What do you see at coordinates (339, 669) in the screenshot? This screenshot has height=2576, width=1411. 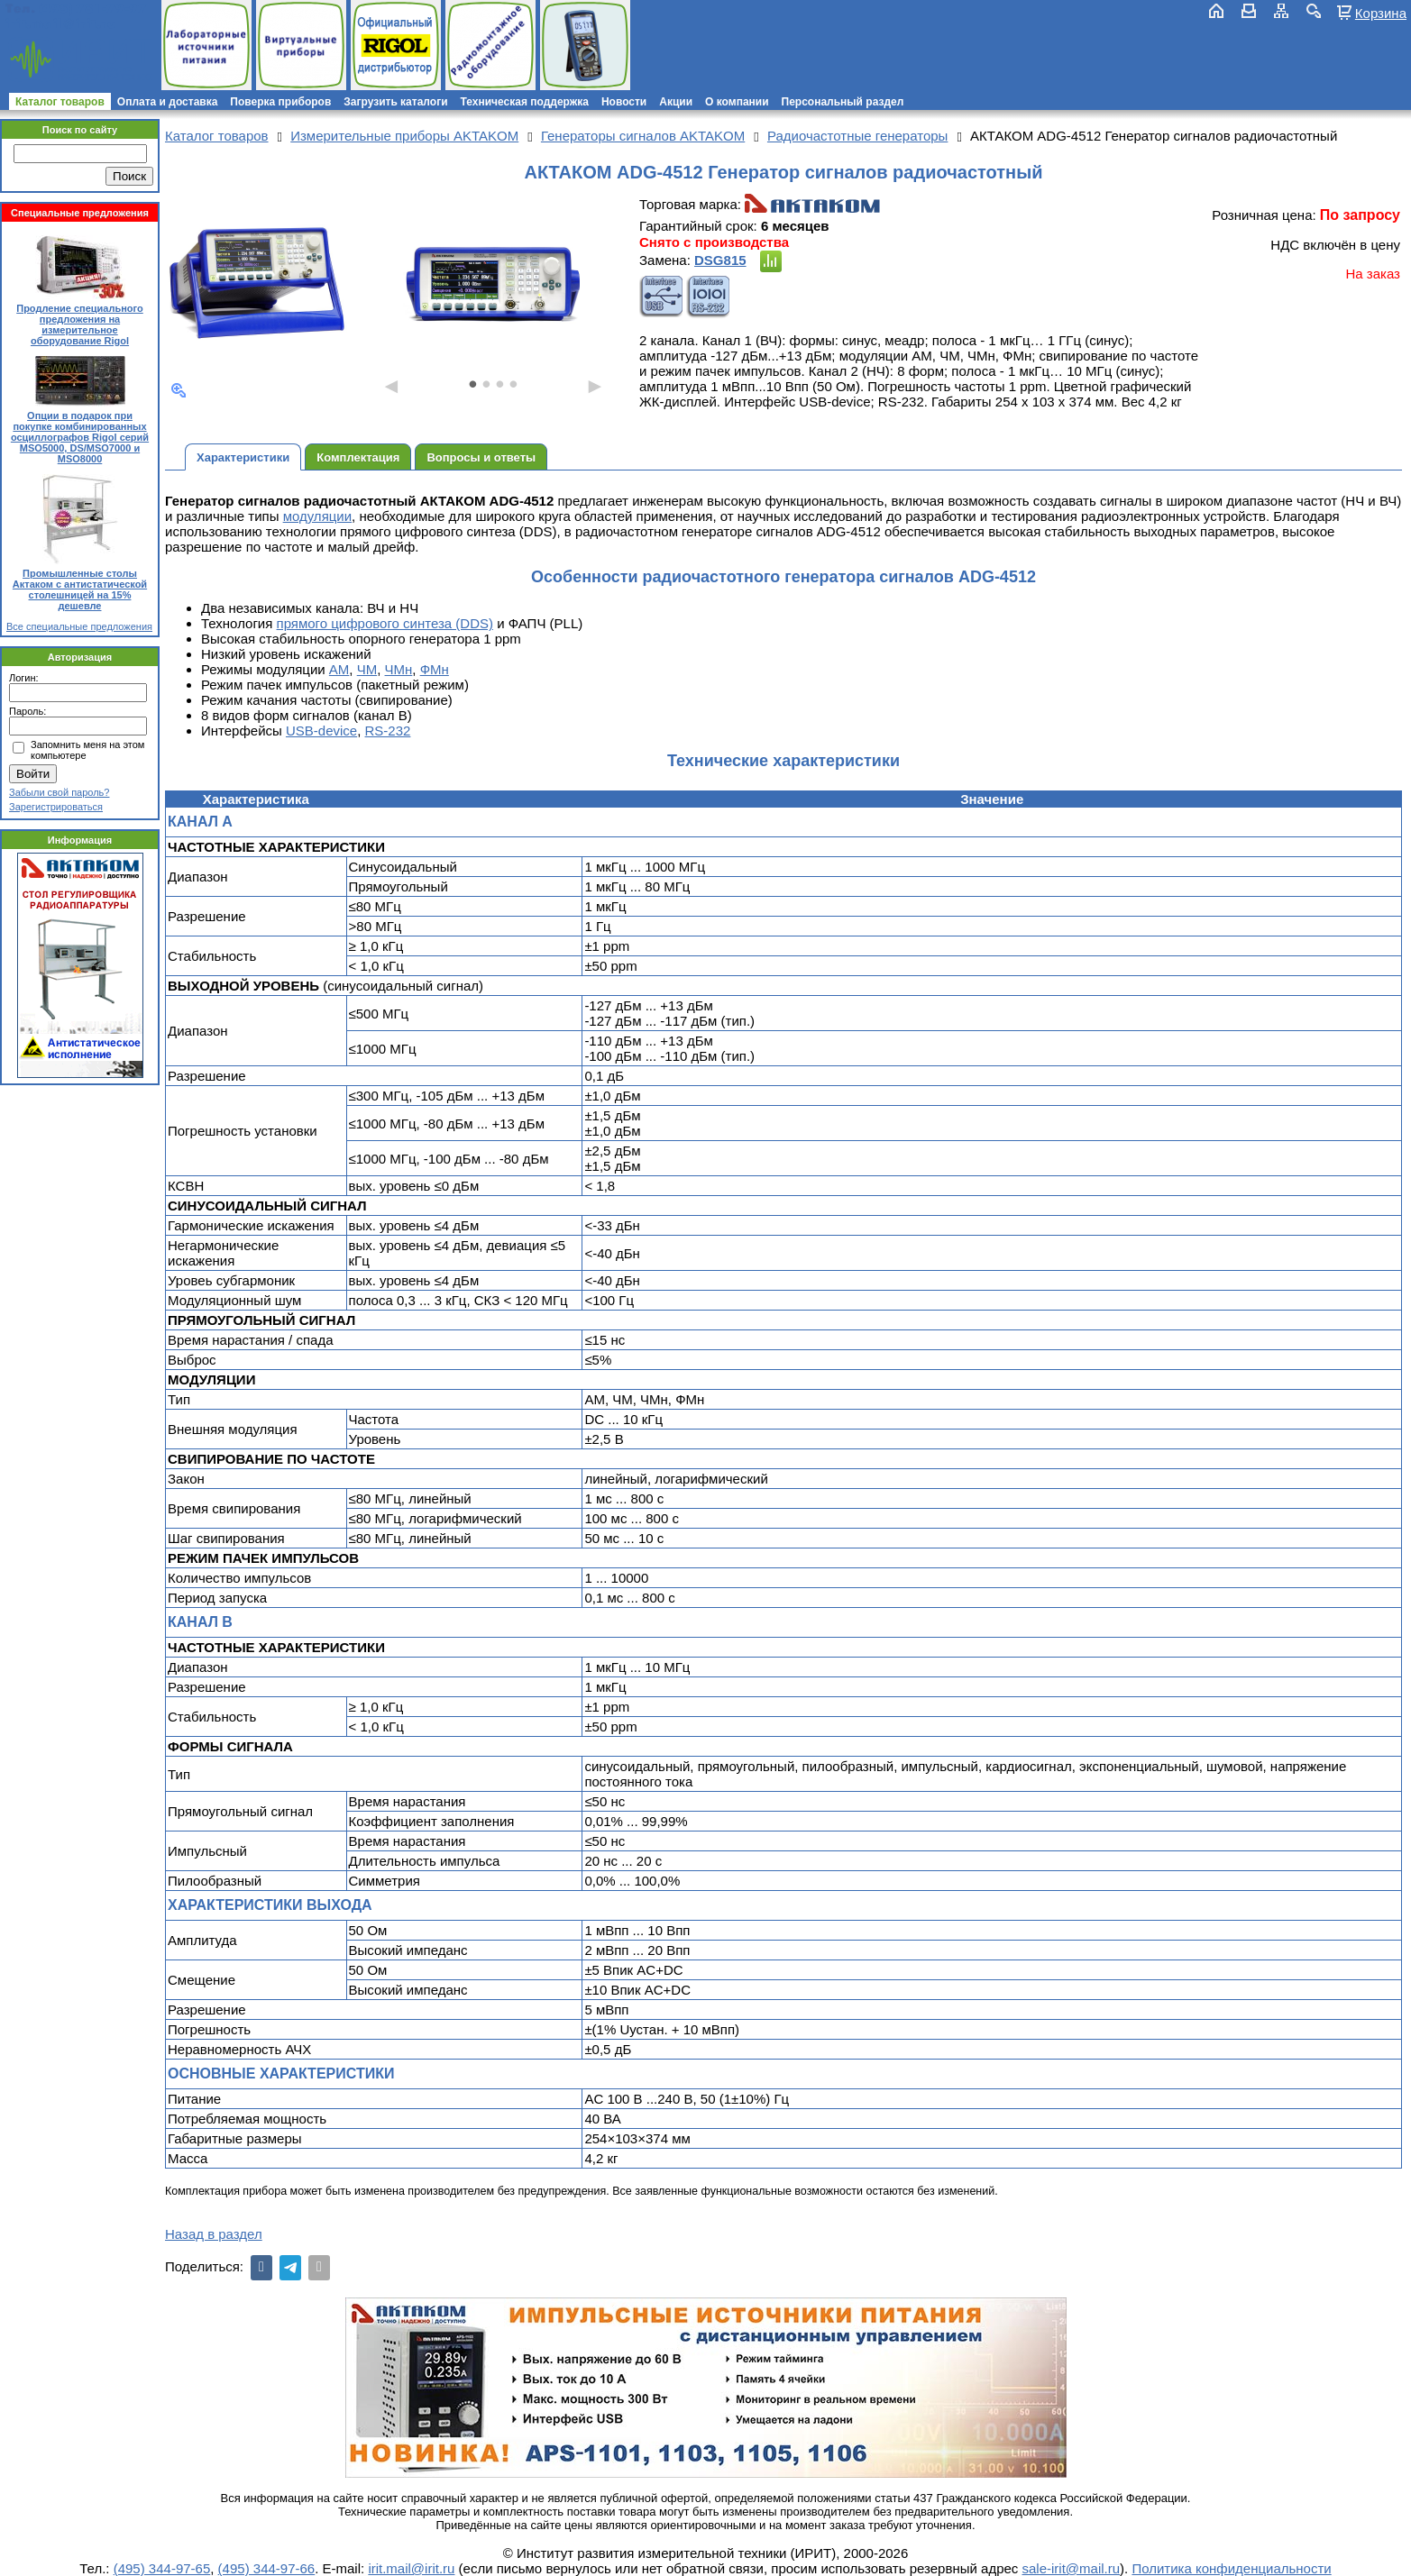 I see `АМ` at bounding box center [339, 669].